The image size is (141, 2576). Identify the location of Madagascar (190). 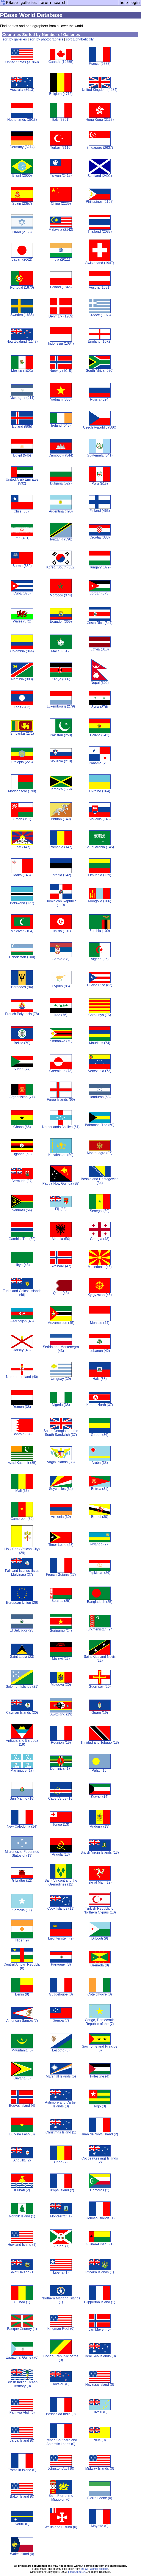
(22, 791).